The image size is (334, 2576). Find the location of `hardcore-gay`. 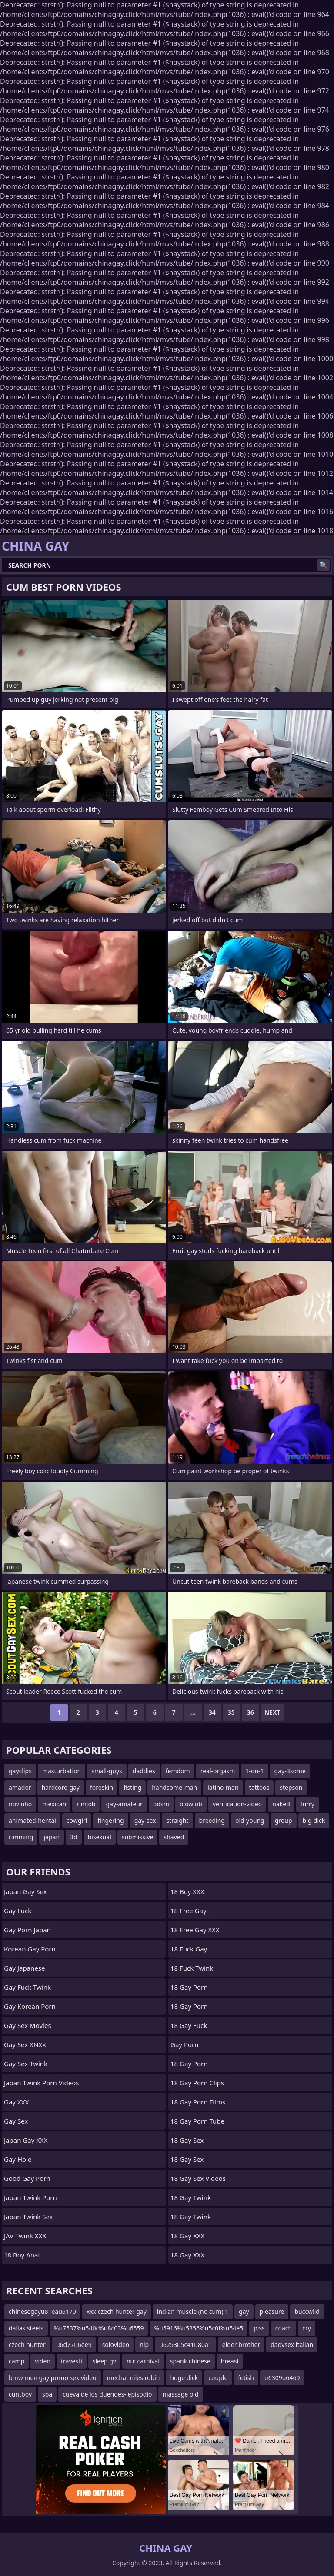

hardcore-gay is located at coordinates (61, 1787).